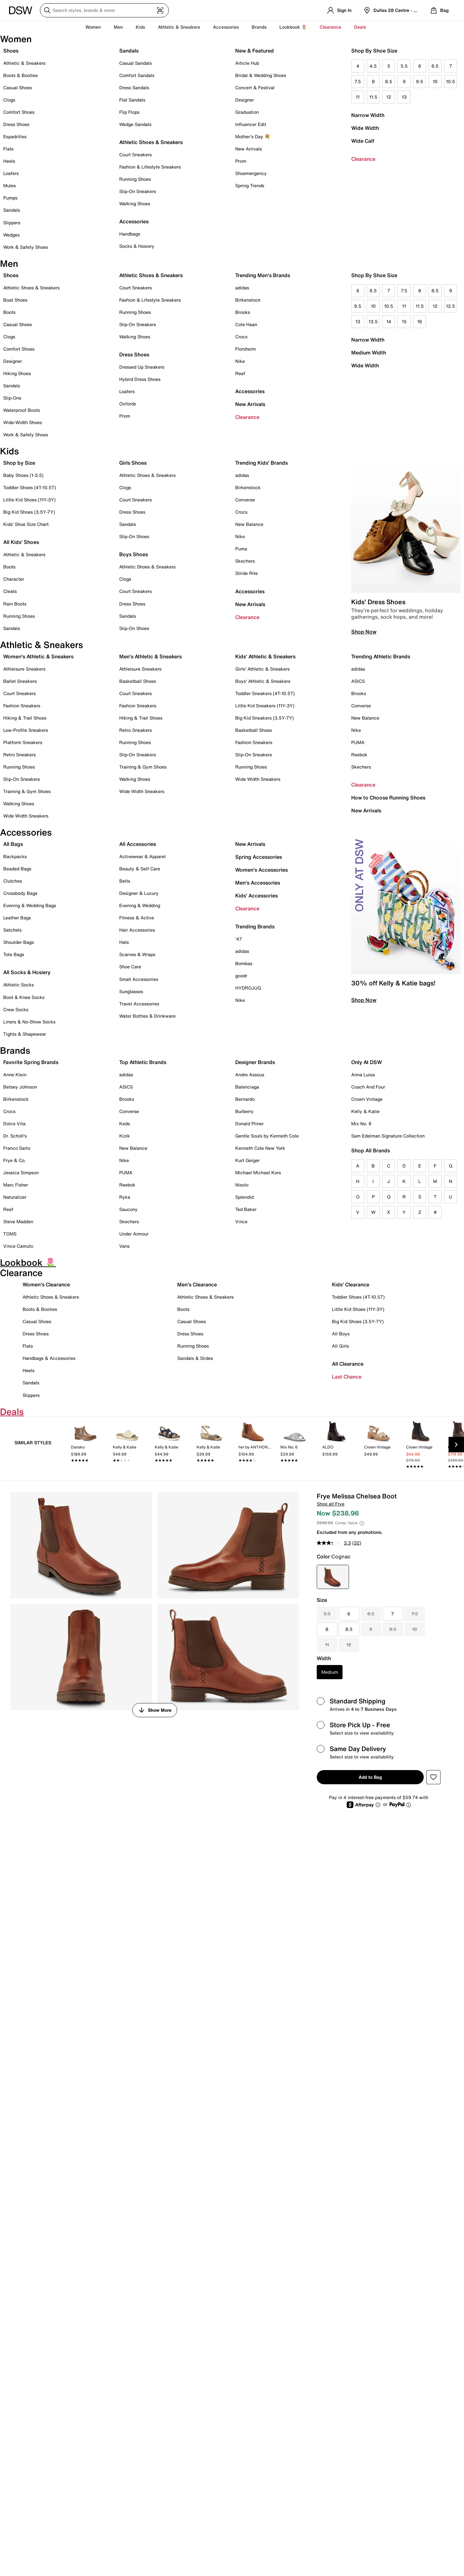 The width and height of the screenshot is (464, 2576). Describe the element at coordinates (134, 1233) in the screenshot. I see `Under Armour` at that location.